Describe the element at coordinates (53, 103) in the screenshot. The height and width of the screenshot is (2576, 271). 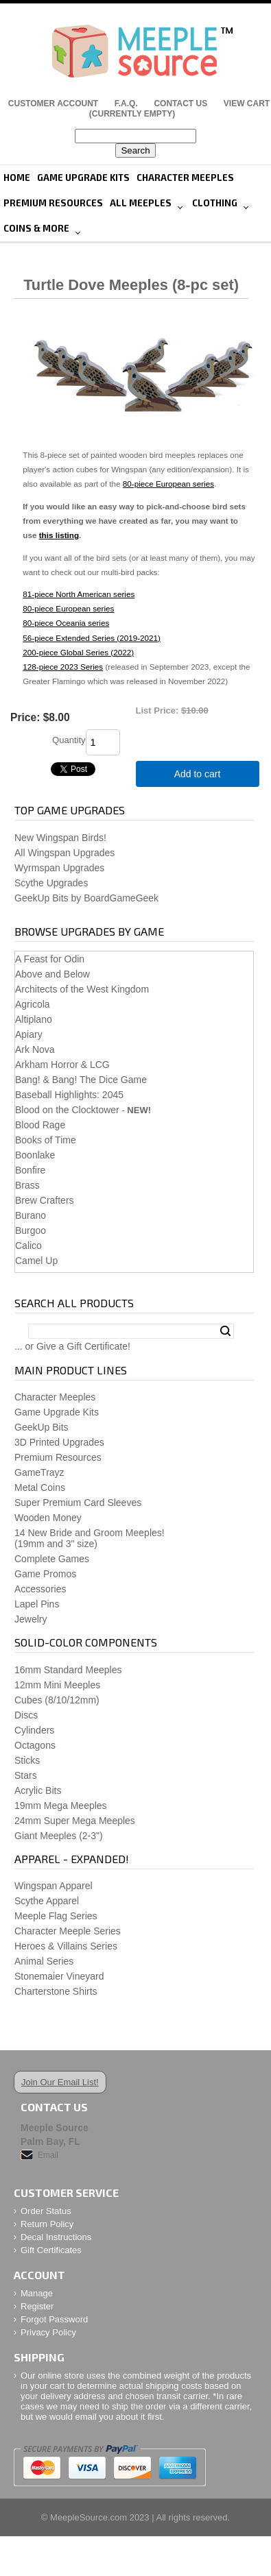
I see `Customer Account` at that location.